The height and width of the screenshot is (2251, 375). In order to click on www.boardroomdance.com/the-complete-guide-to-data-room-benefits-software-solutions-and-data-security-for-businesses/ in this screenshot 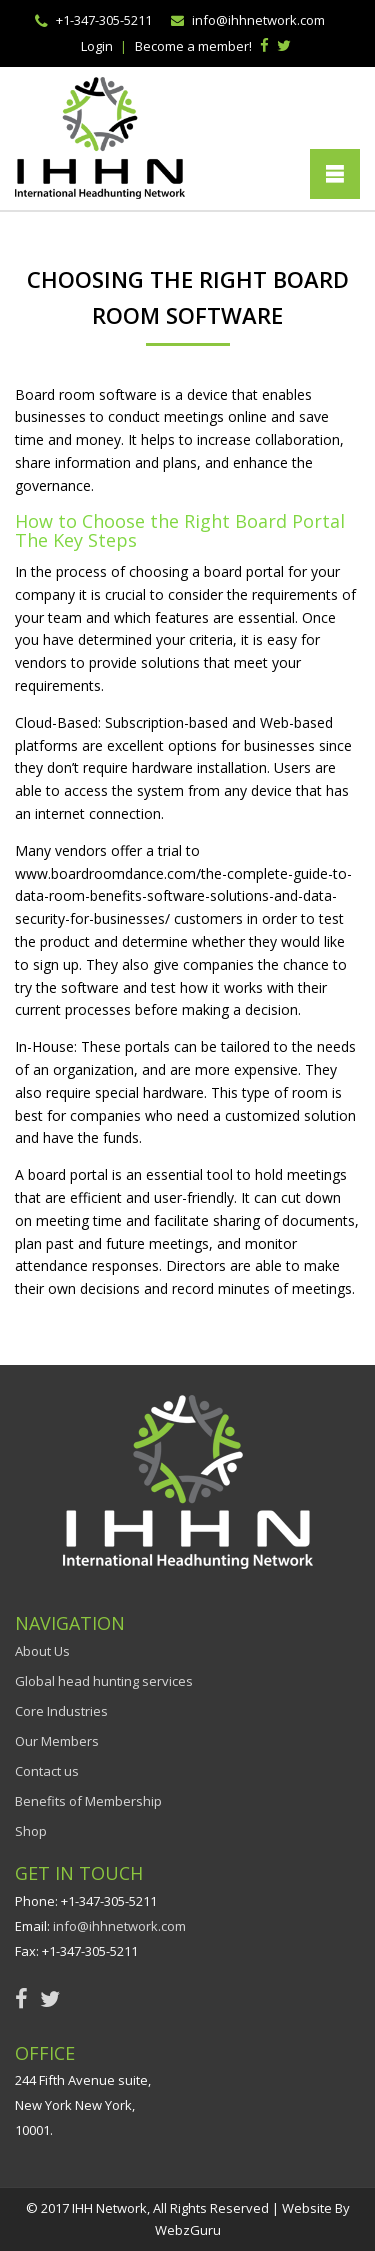, I will do `click(183, 896)`.